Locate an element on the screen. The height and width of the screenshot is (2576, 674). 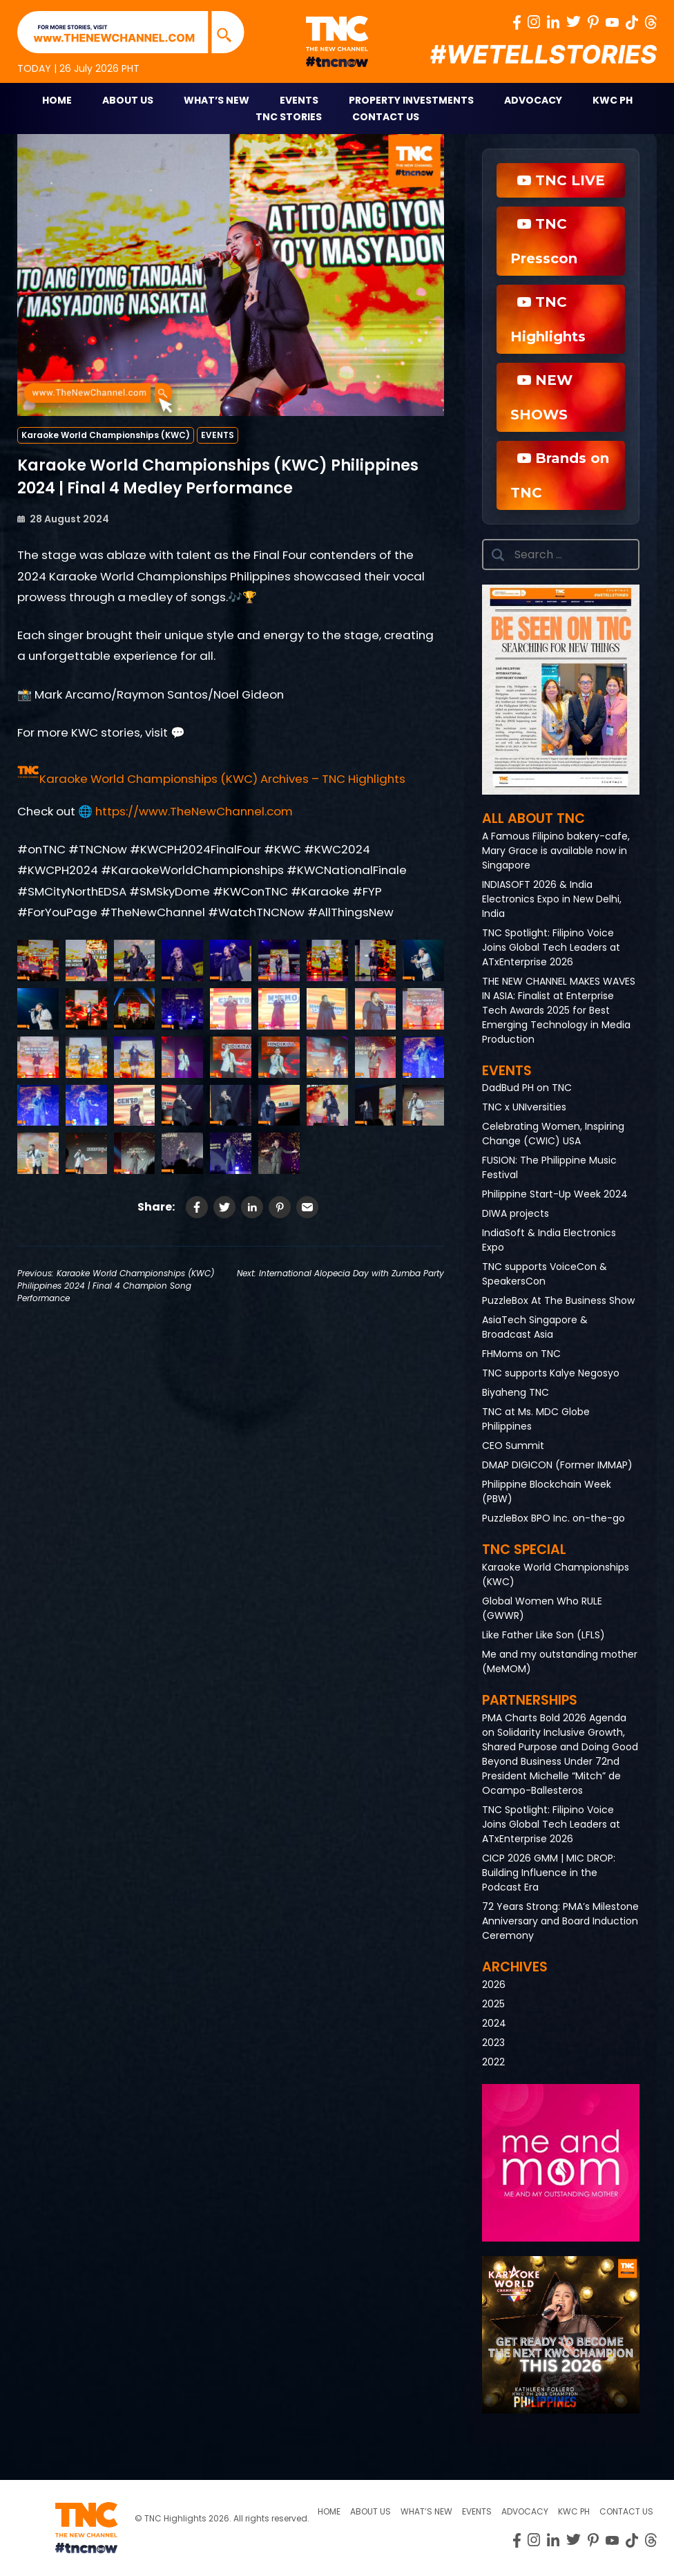
AsiaTech Singapore & Broadcast Asia is located at coordinates (535, 1327).